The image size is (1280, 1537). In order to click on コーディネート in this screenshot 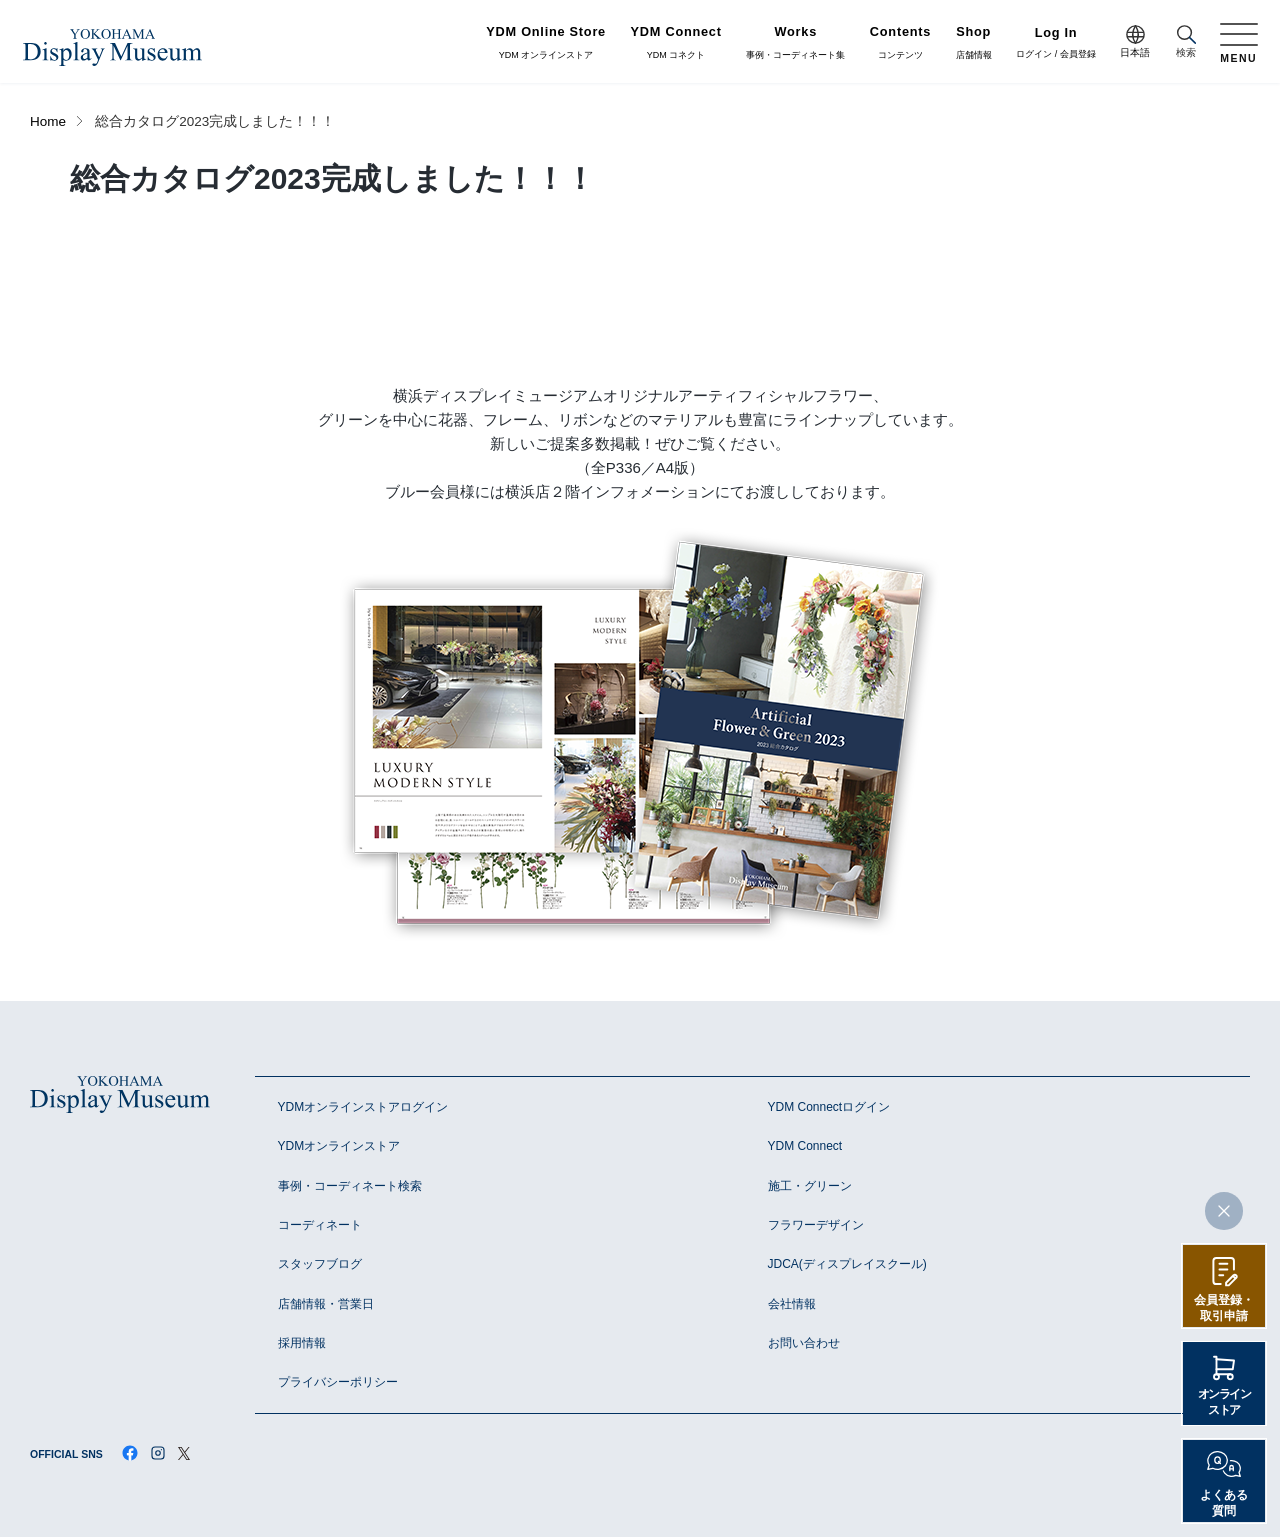, I will do `click(320, 1225)`.